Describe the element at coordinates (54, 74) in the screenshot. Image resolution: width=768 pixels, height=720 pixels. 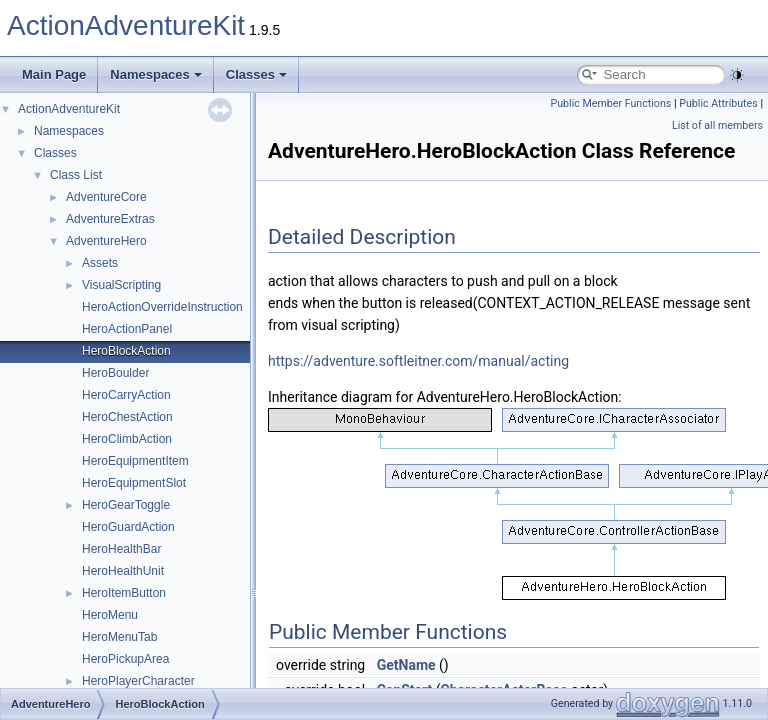
I see `Main Page` at that location.